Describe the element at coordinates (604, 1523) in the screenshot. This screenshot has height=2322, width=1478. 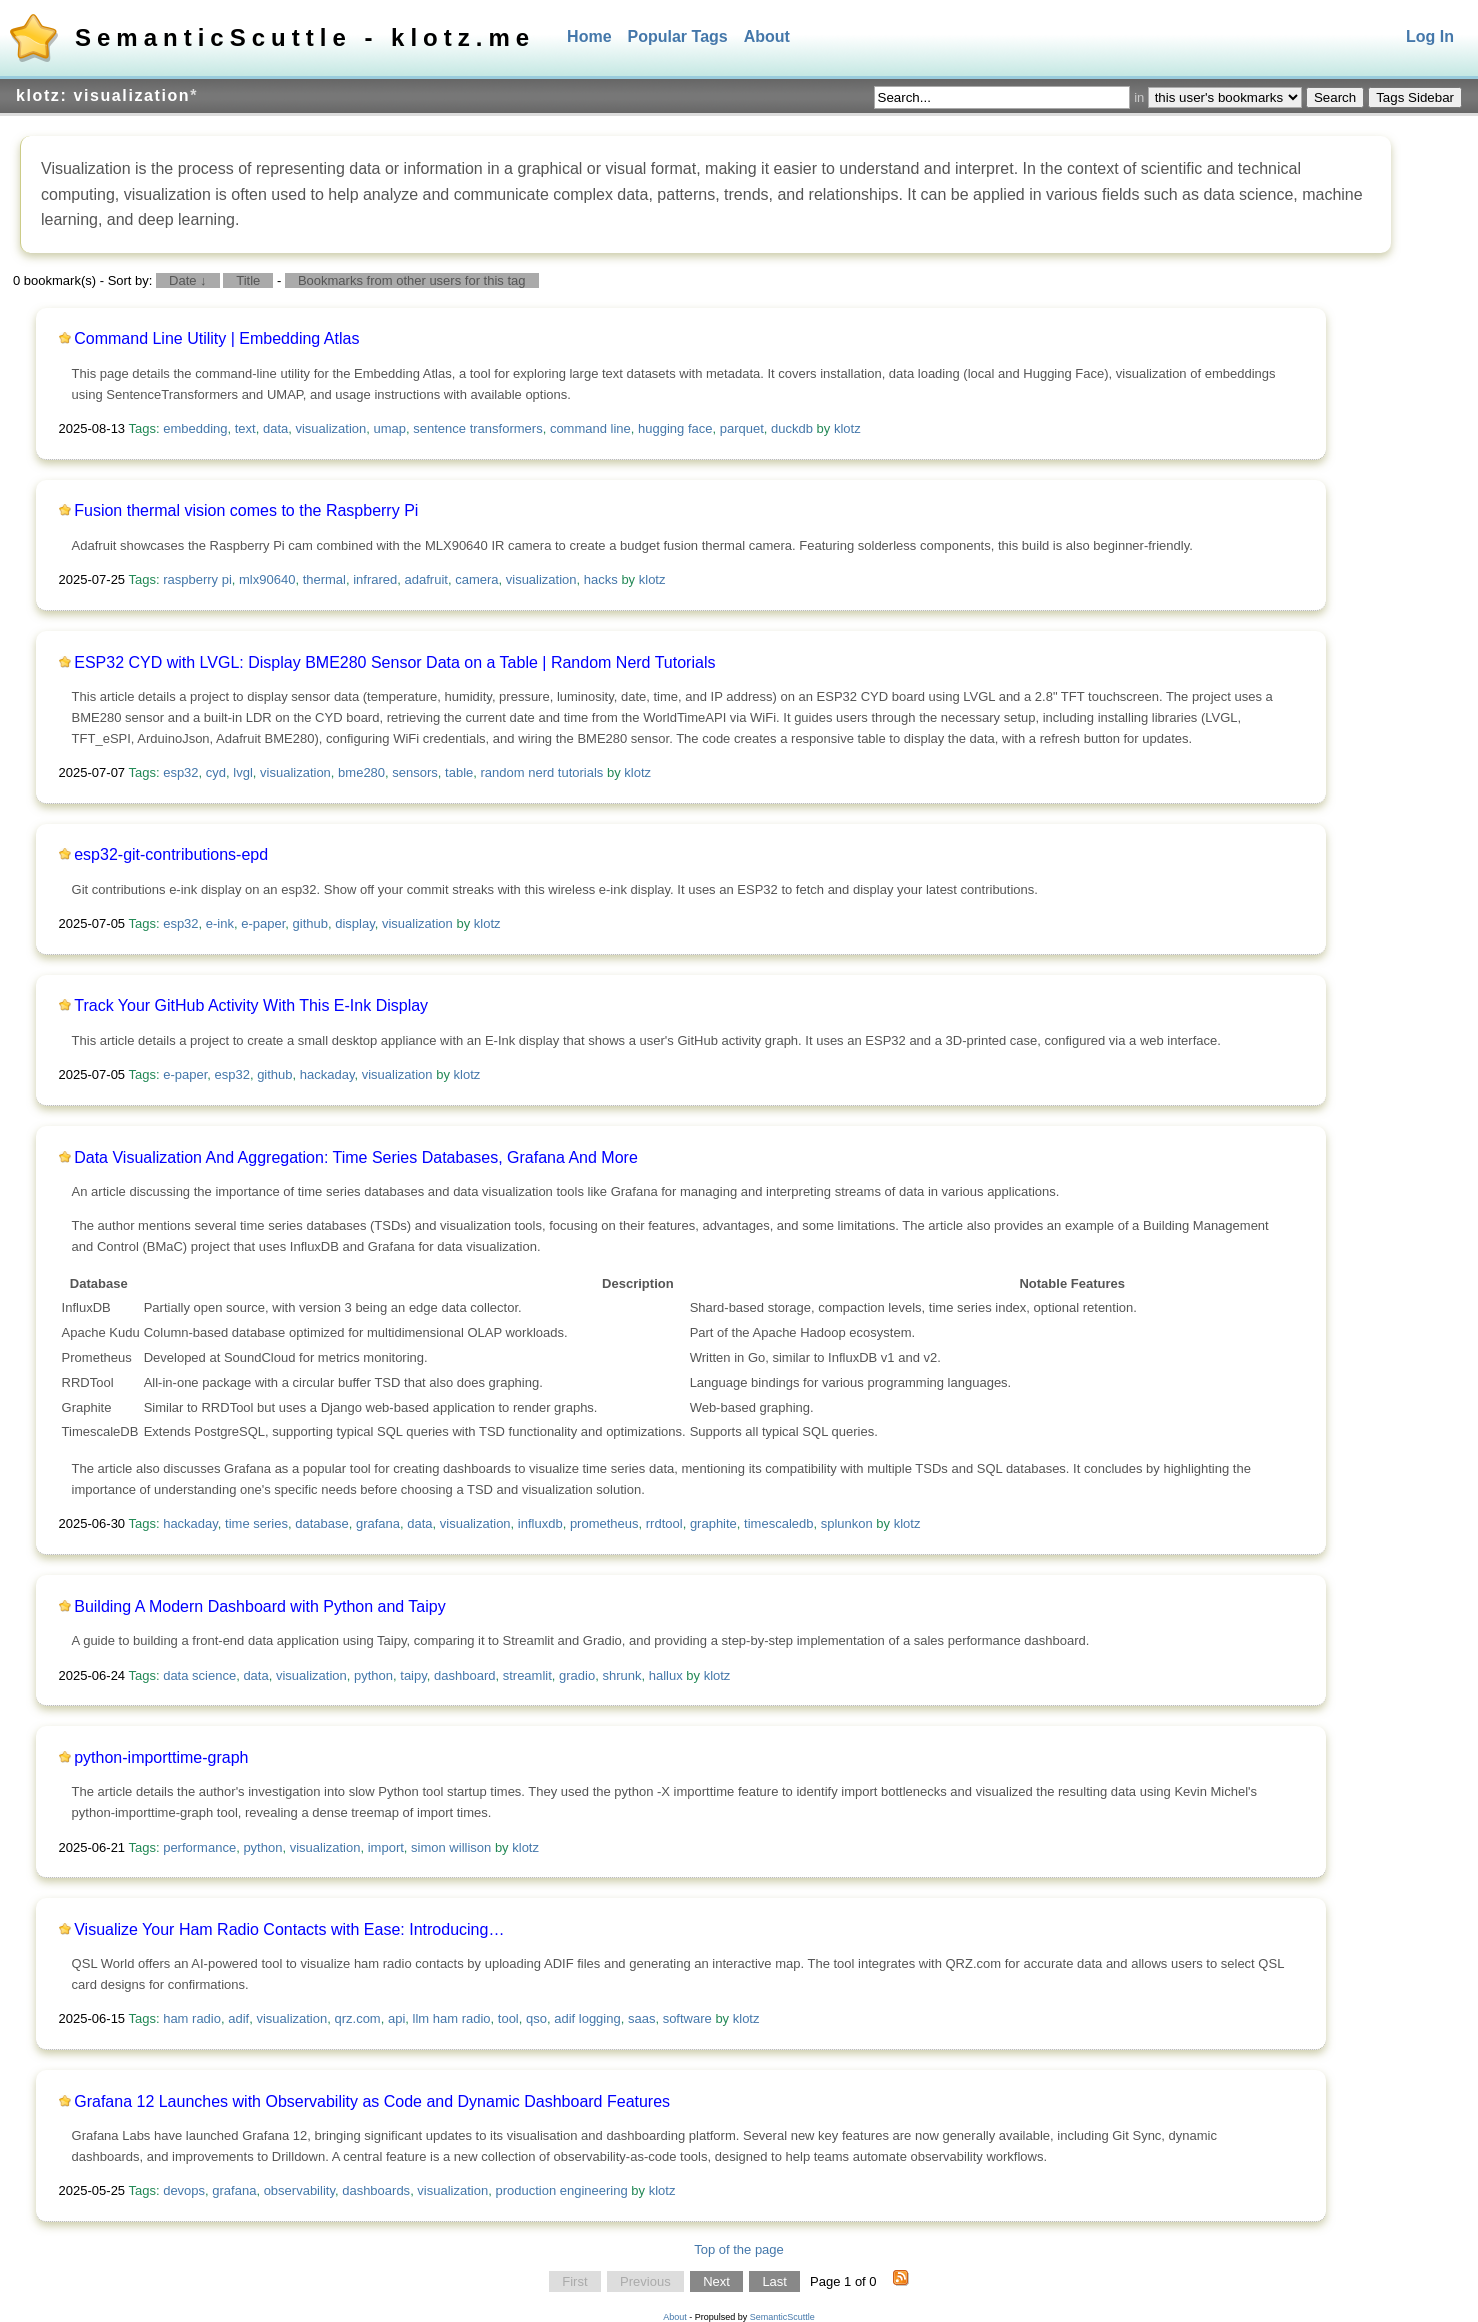
I see `prometheus` at that location.